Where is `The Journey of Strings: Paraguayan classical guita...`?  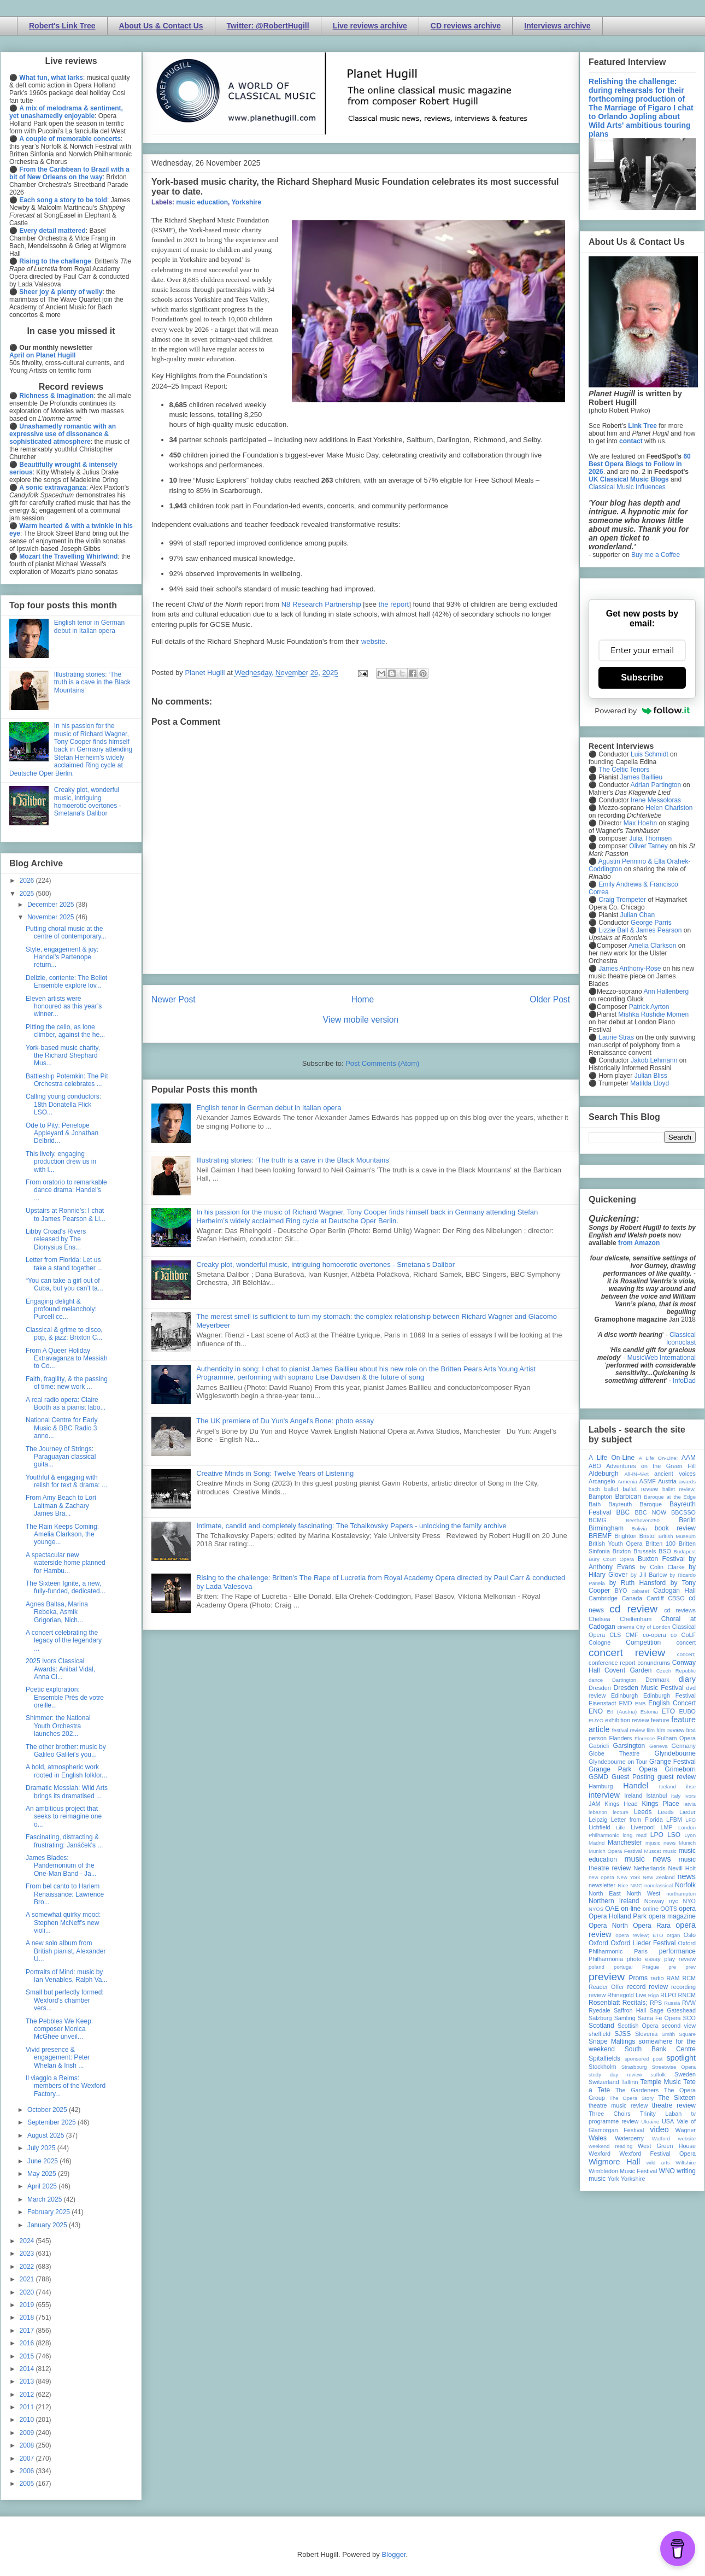
The Journey of Strings: Paraguayan classical guita... is located at coordinates (61, 1457).